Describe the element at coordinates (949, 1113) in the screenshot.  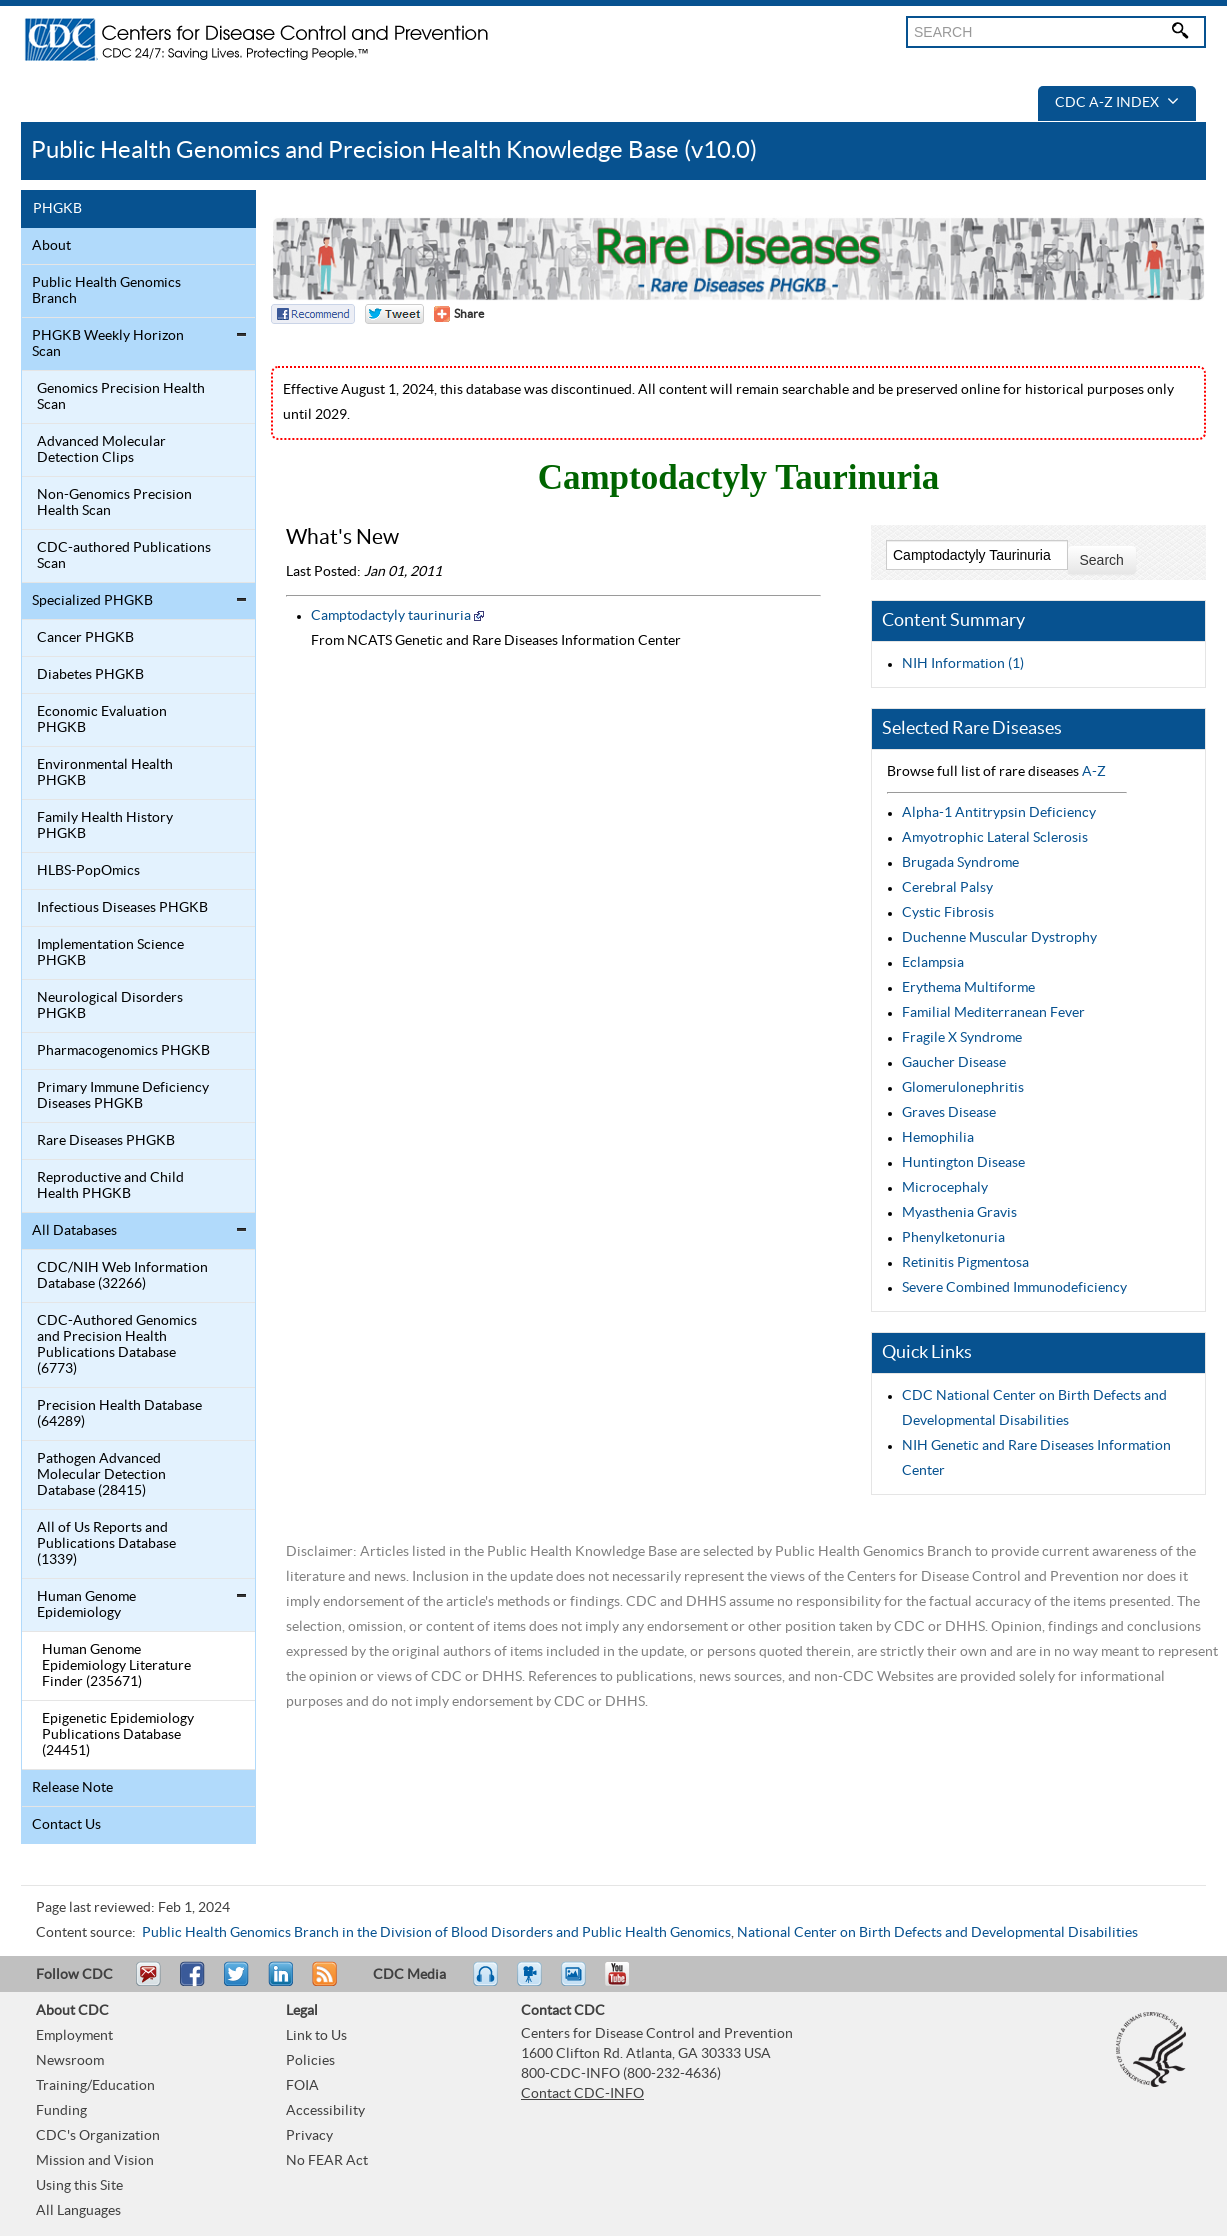
I see `Graves Disease` at that location.